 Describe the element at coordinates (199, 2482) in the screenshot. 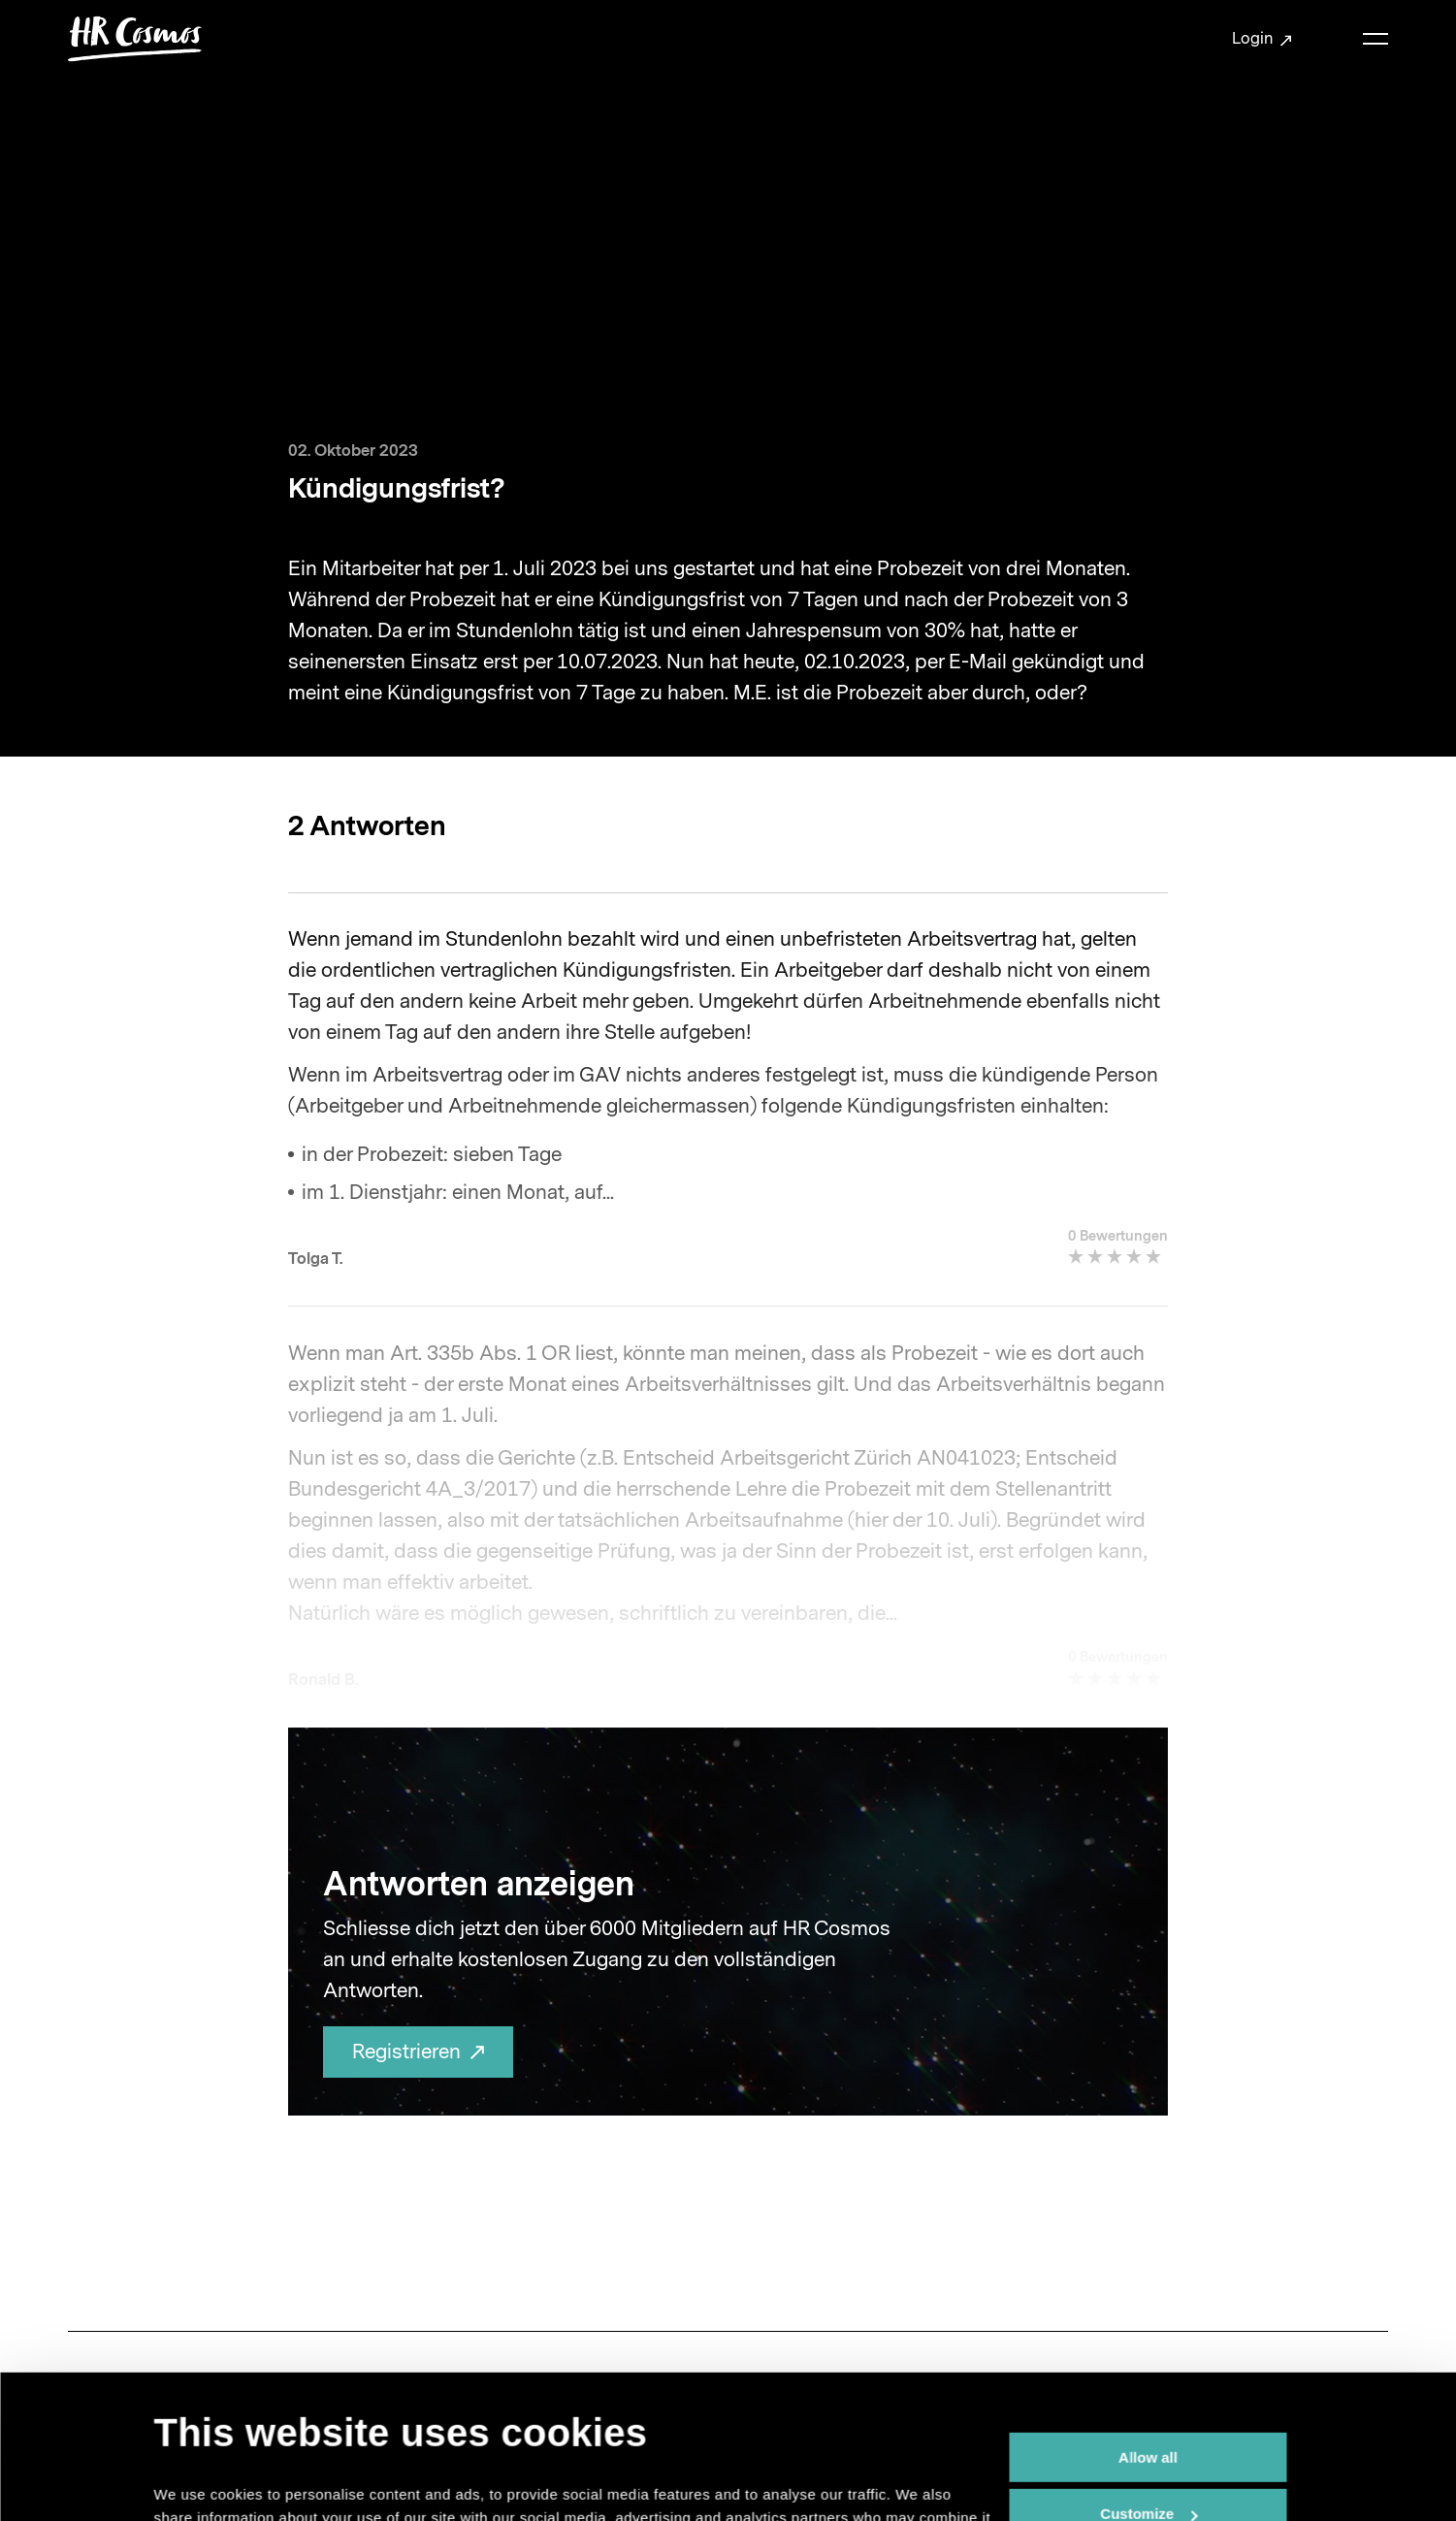

I see `Show details` at that location.